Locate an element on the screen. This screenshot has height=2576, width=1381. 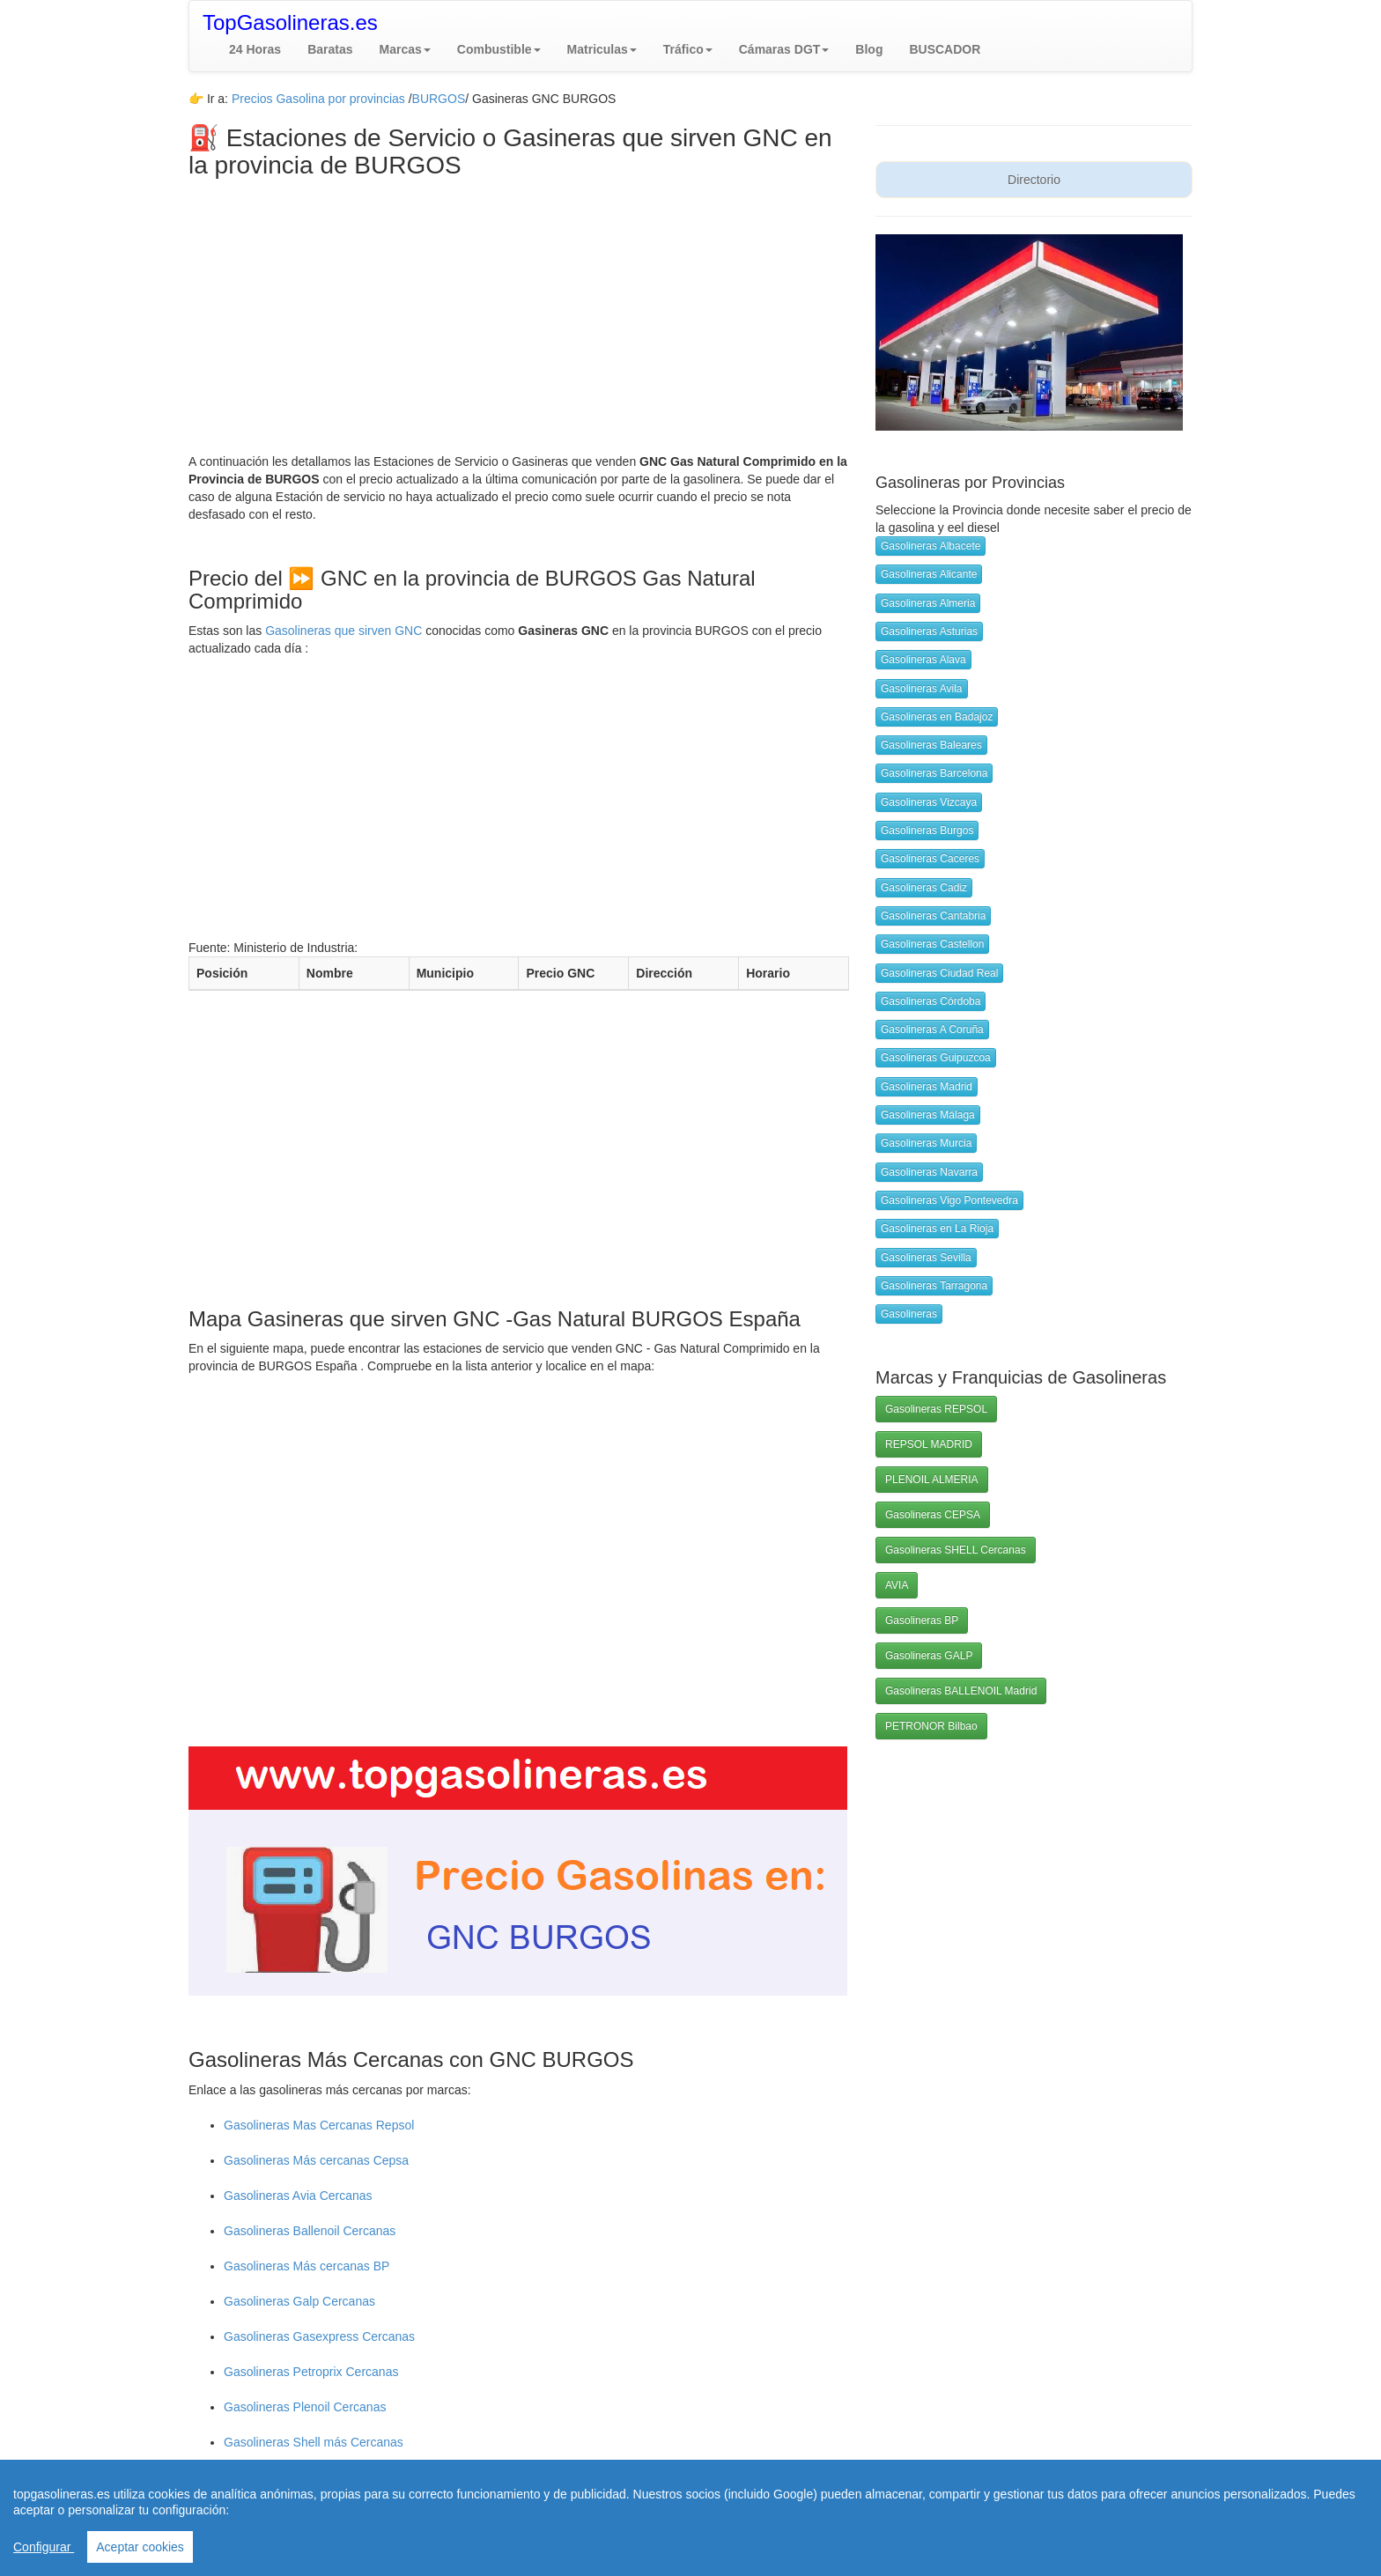
Gasolineras Alava is located at coordinates (923, 659).